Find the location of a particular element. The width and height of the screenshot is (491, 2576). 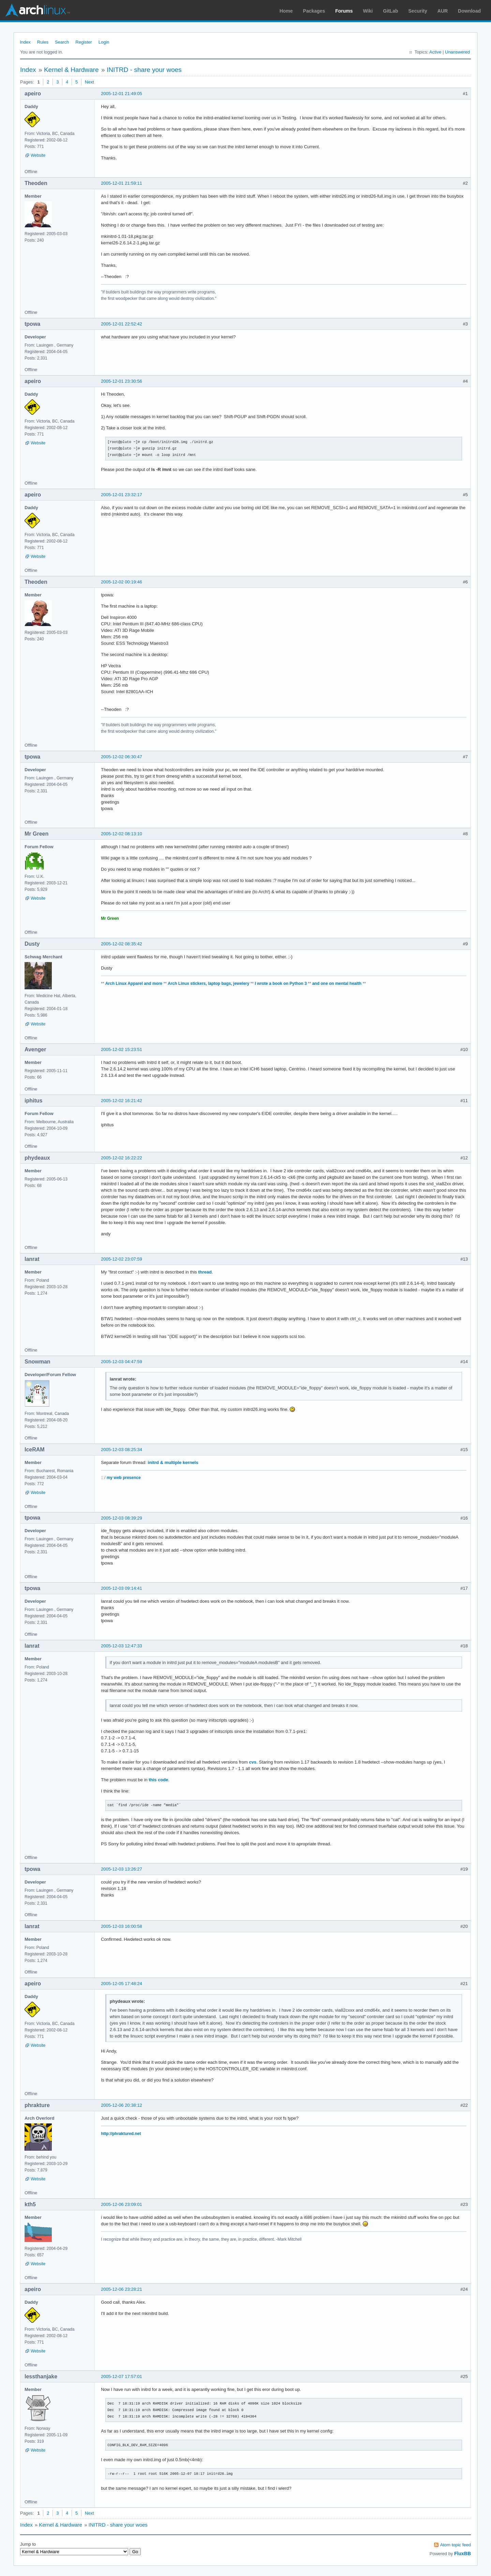

Active is located at coordinates (435, 52).